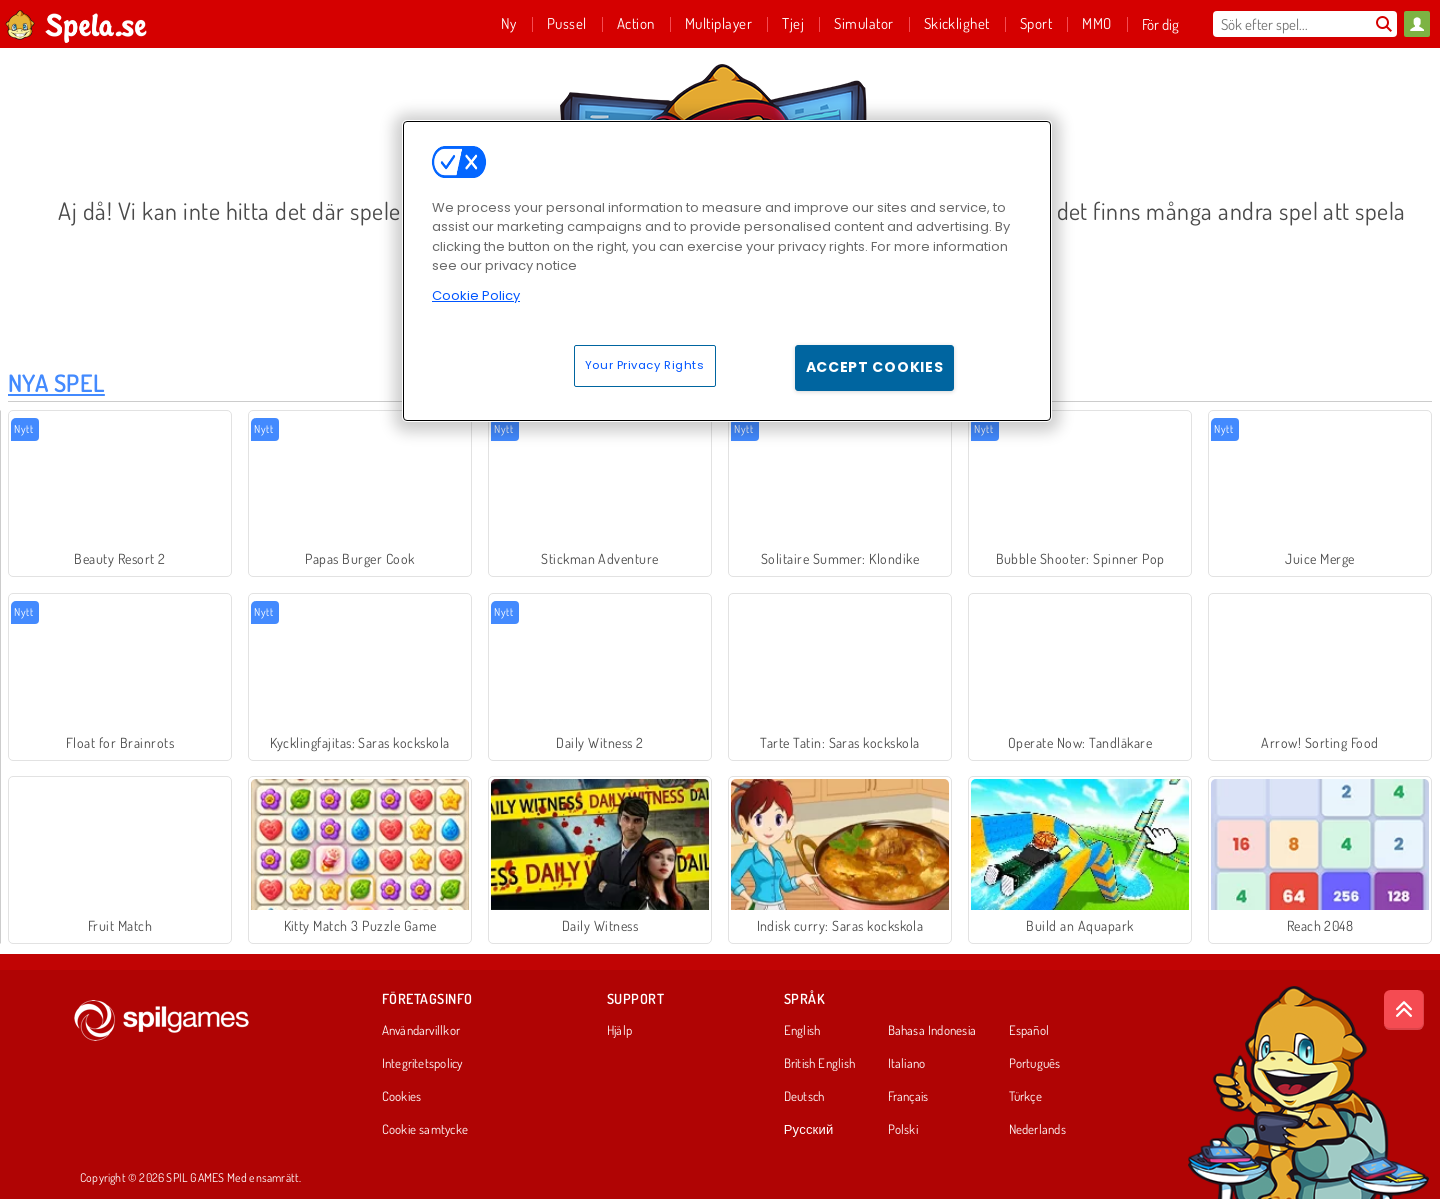  Describe the element at coordinates (1025, 1097) in the screenshot. I see `Türkçe` at that location.